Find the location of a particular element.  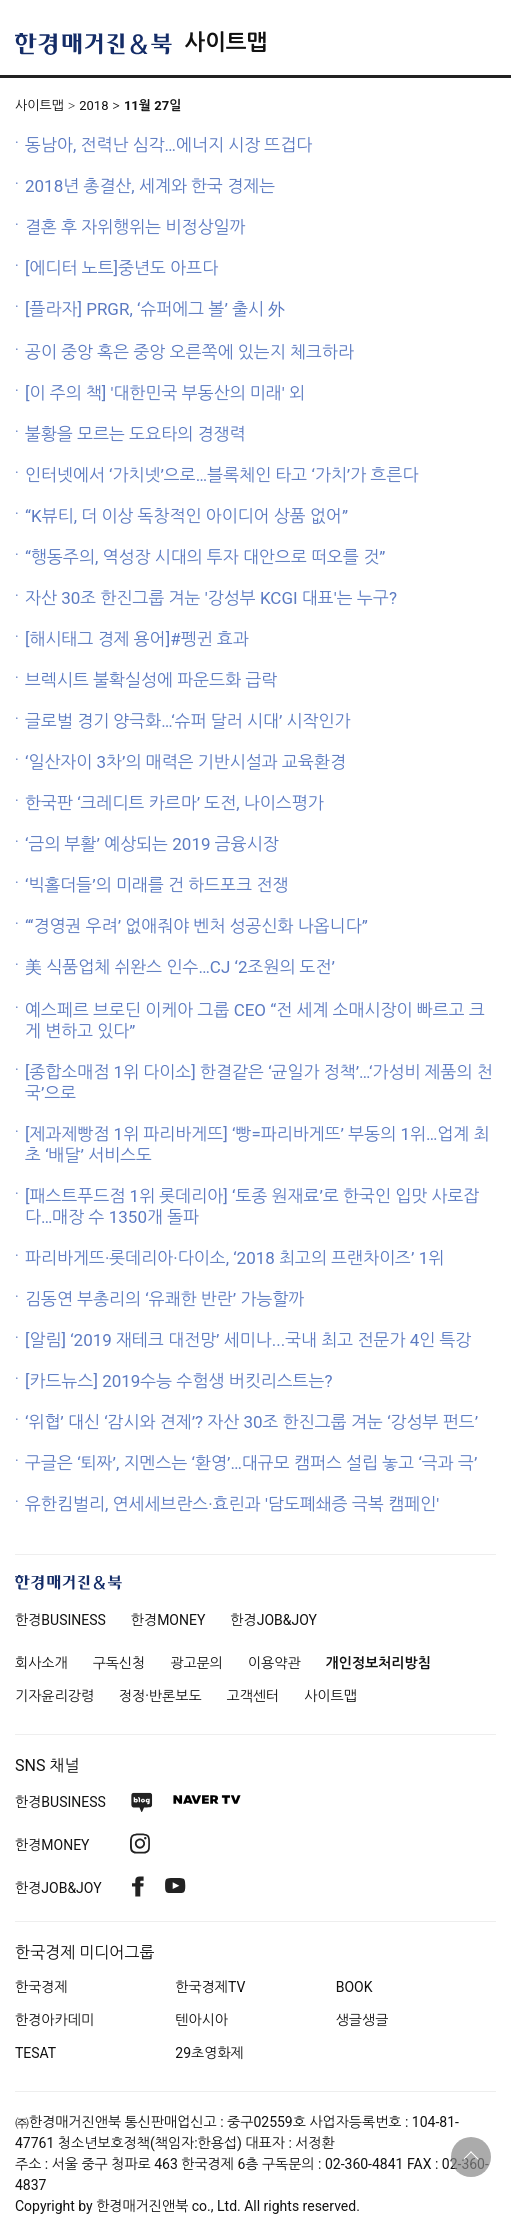

사이트맵 is located at coordinates (225, 42).